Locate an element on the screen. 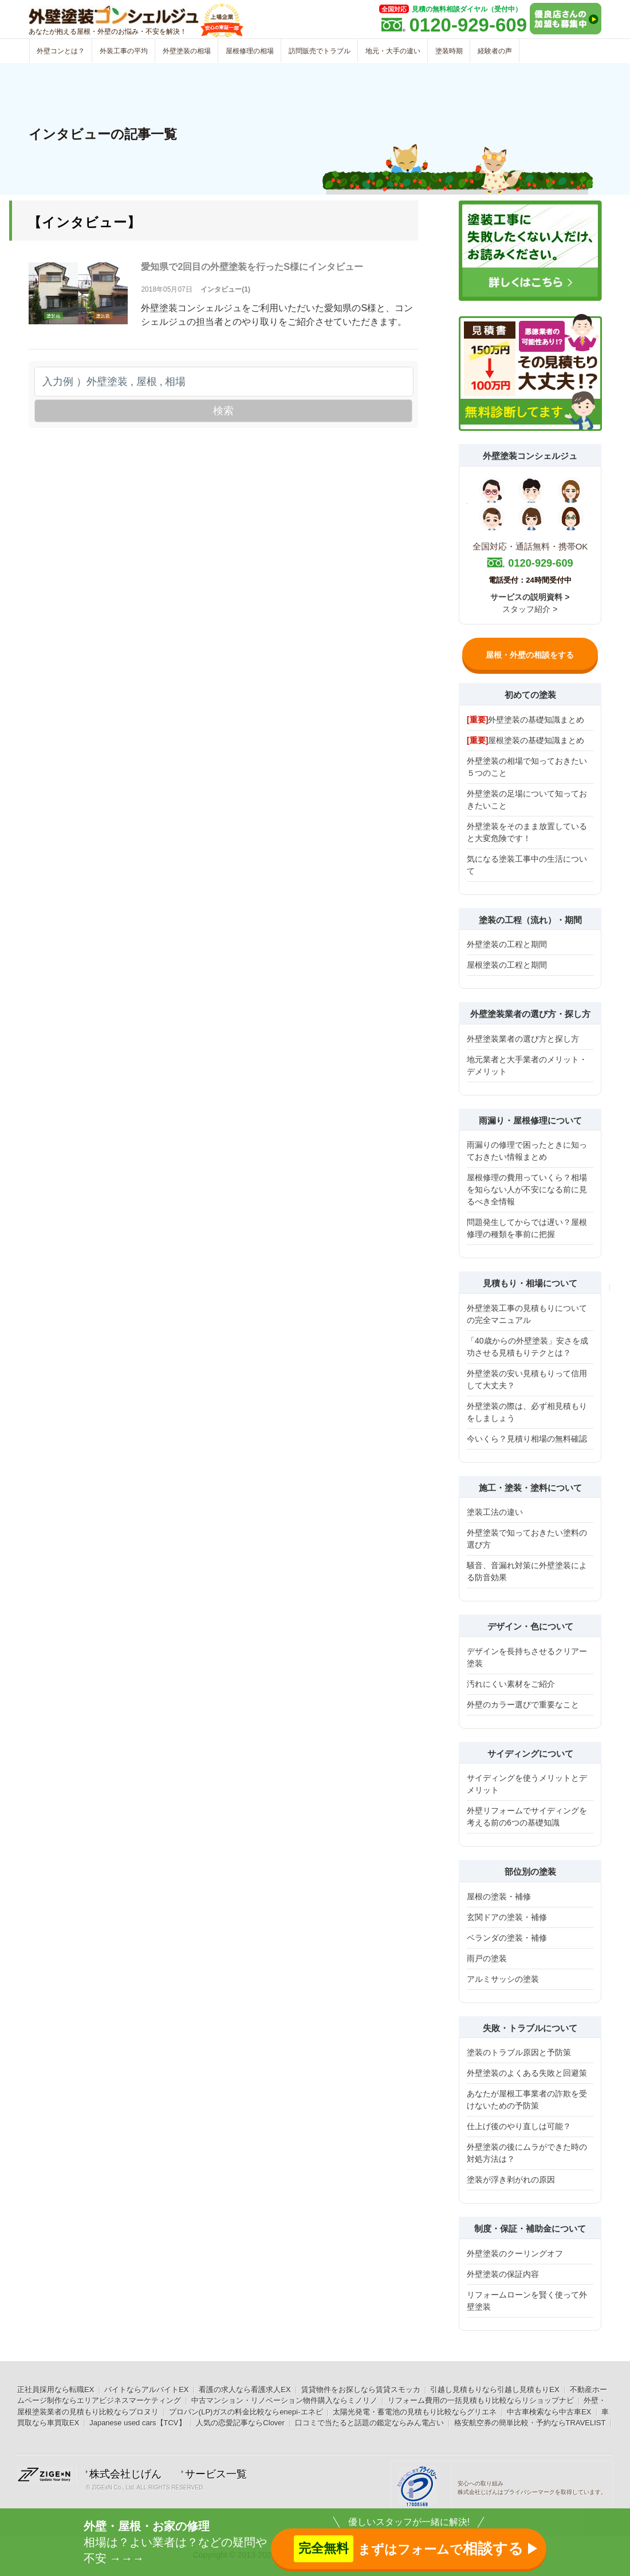  人気の恋愛記事ならClover is located at coordinates (240, 2422).